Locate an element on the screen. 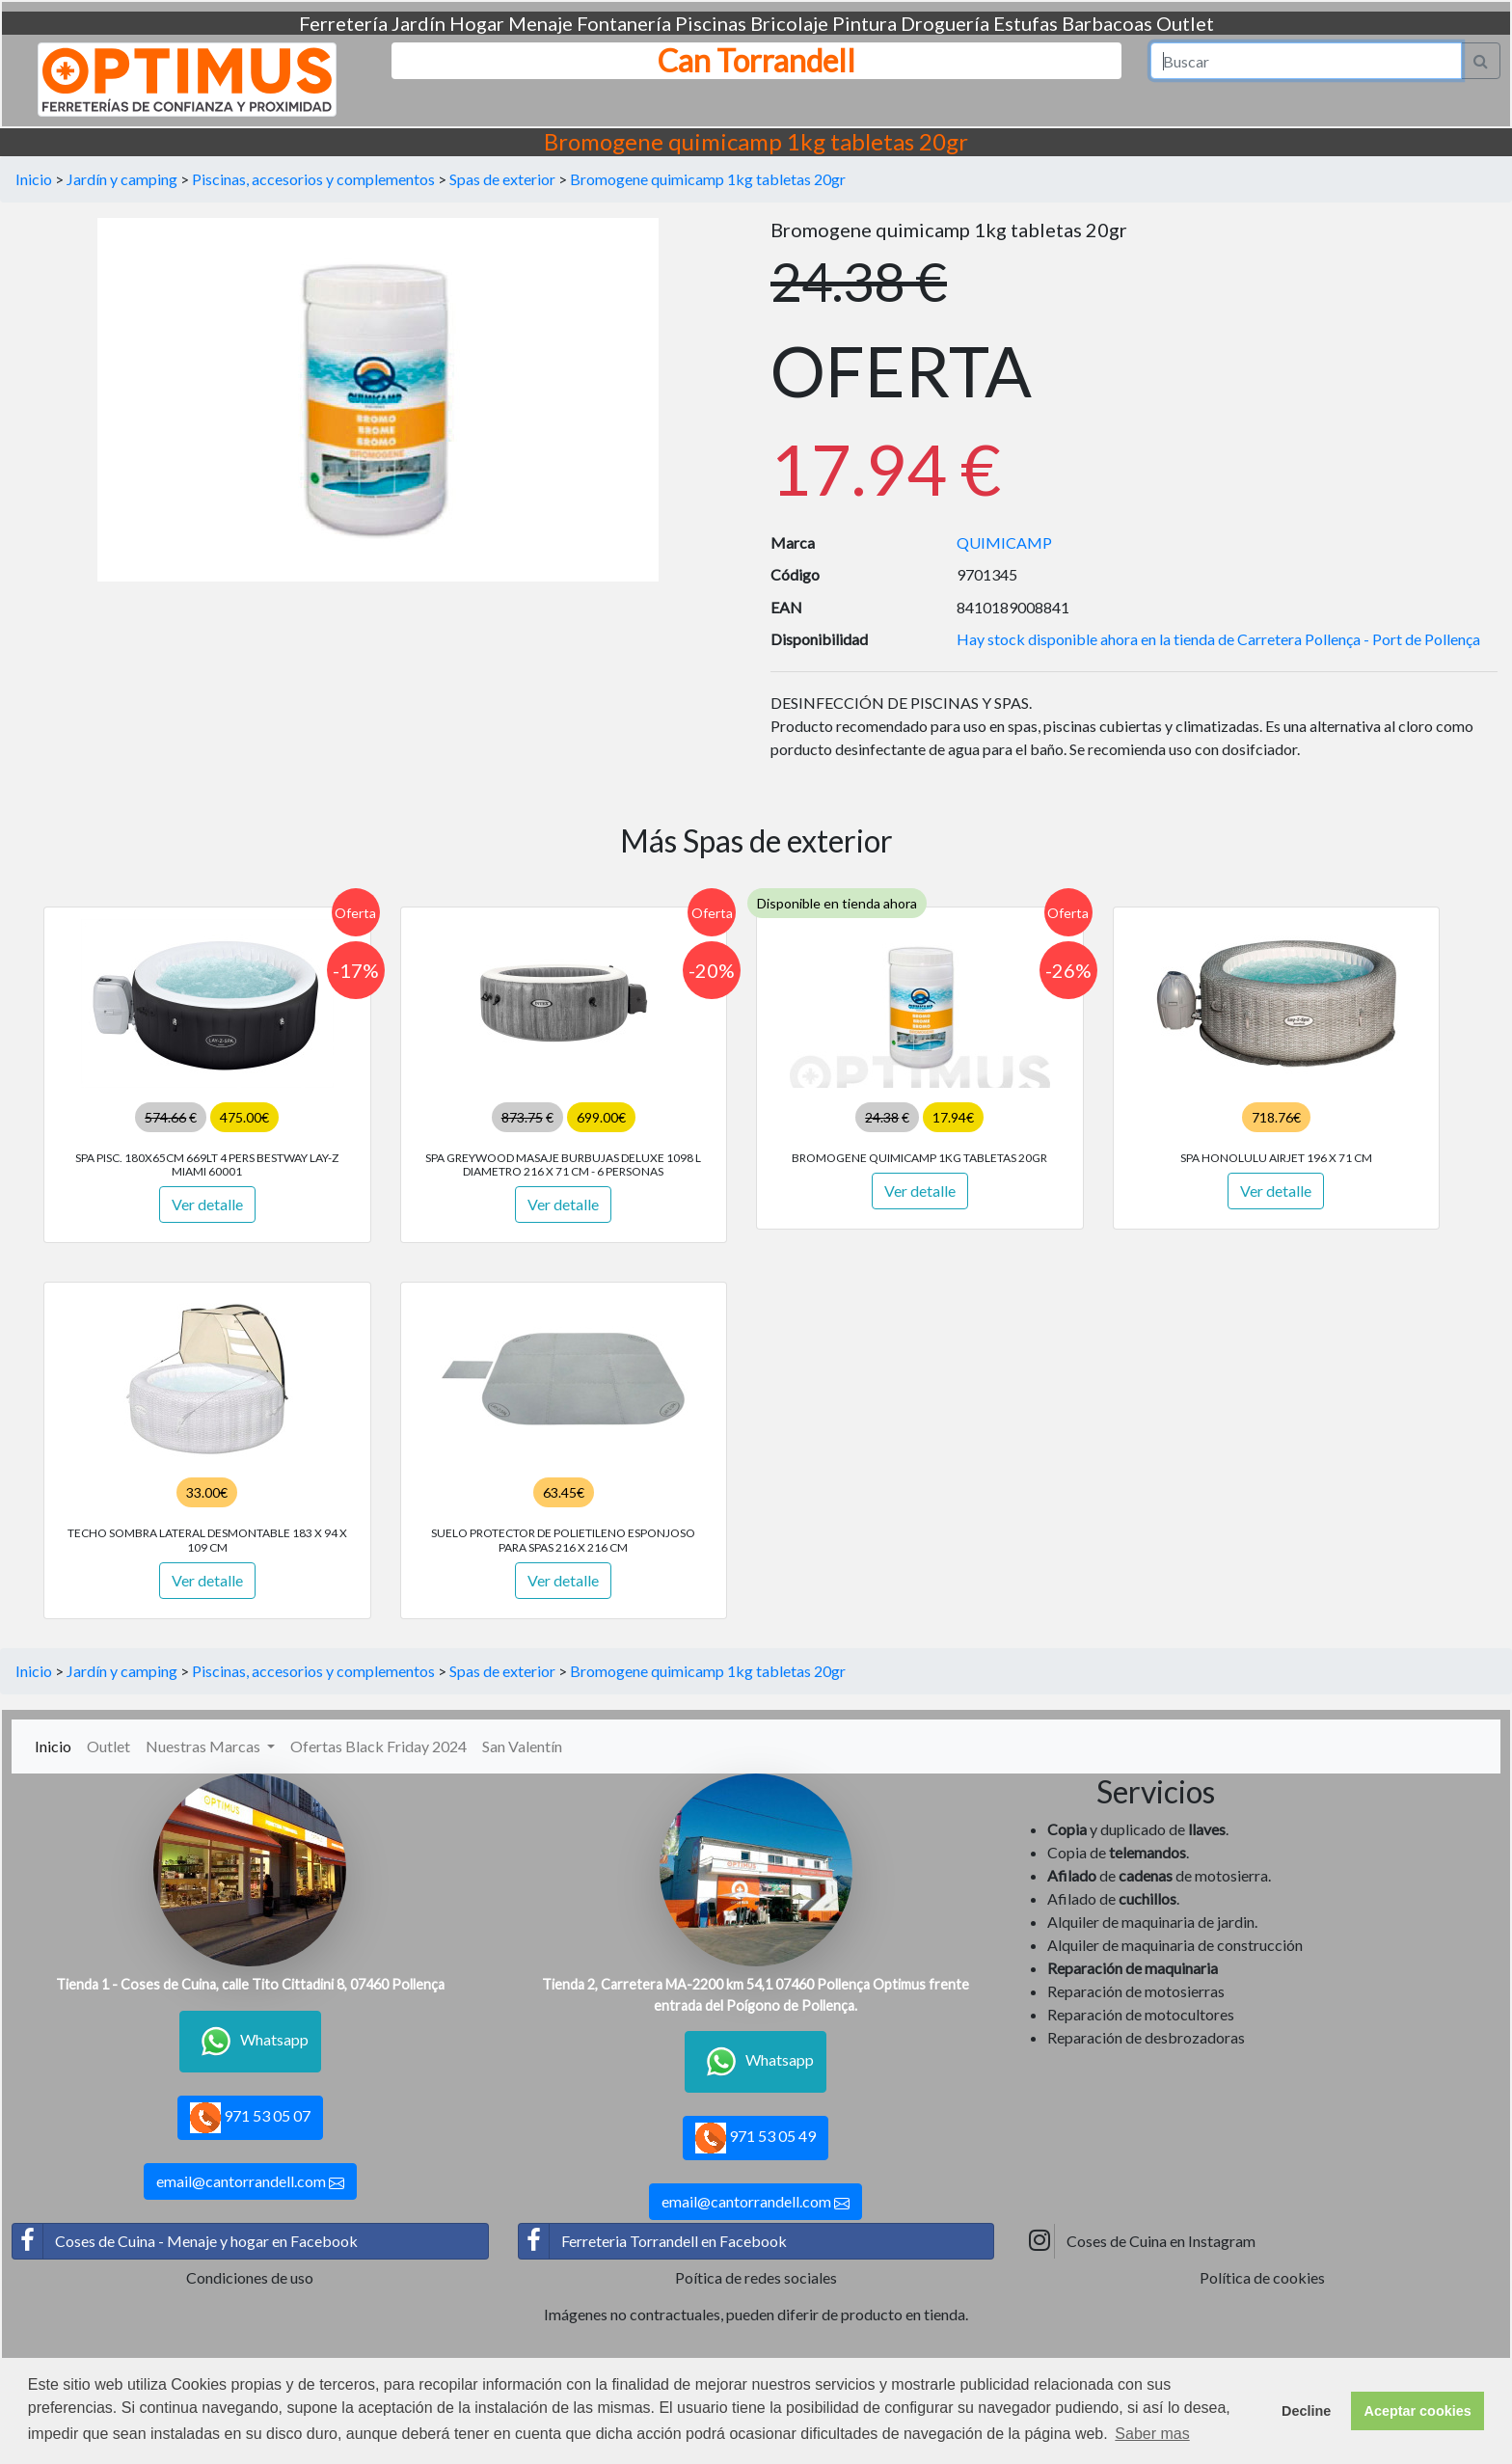  Barbacoas is located at coordinates (1107, 23).